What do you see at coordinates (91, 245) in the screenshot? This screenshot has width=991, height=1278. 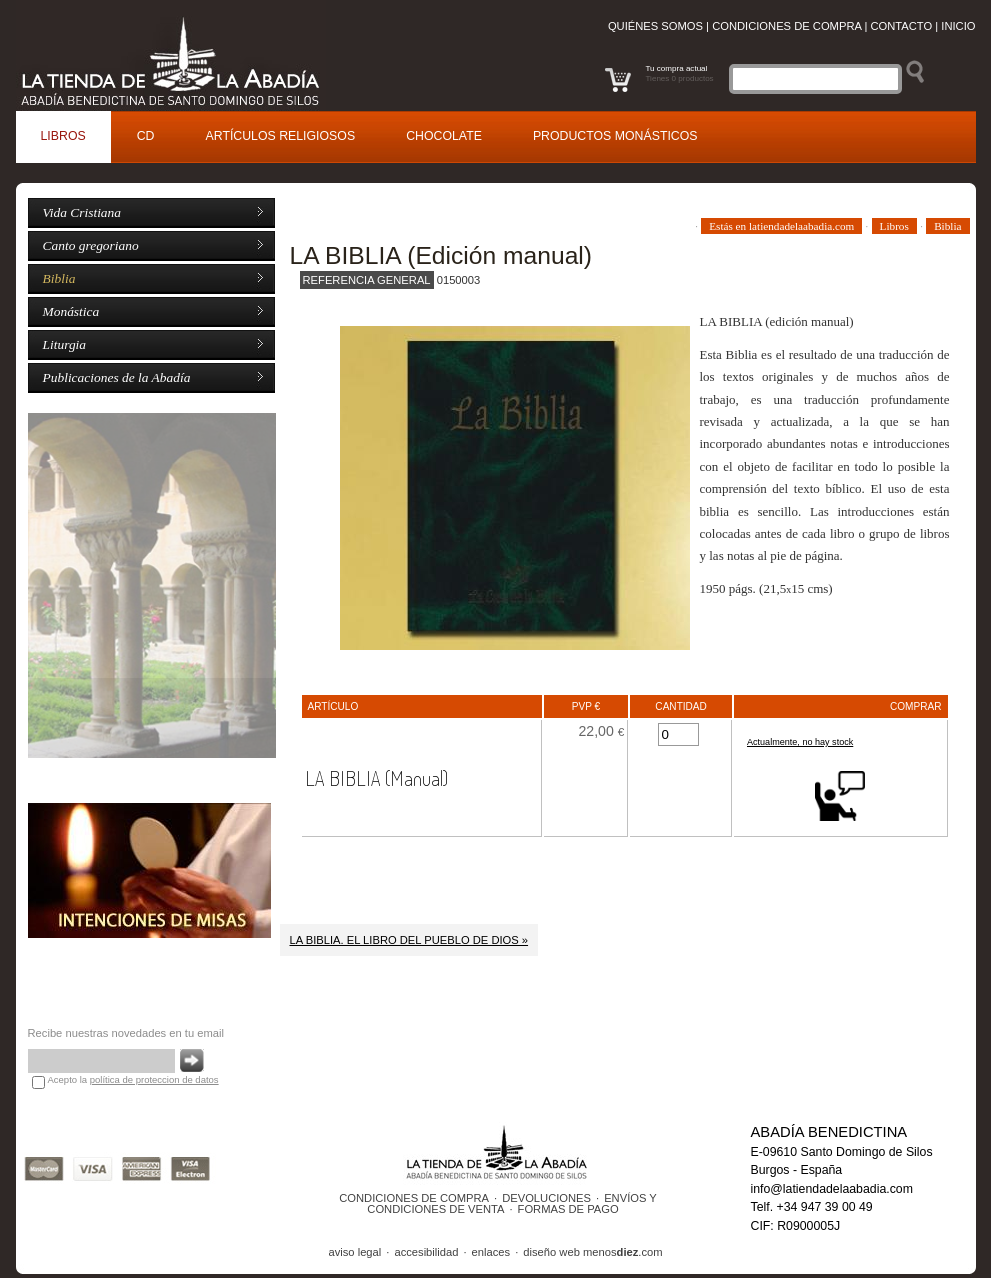 I see `Canto gregoriano` at bounding box center [91, 245].